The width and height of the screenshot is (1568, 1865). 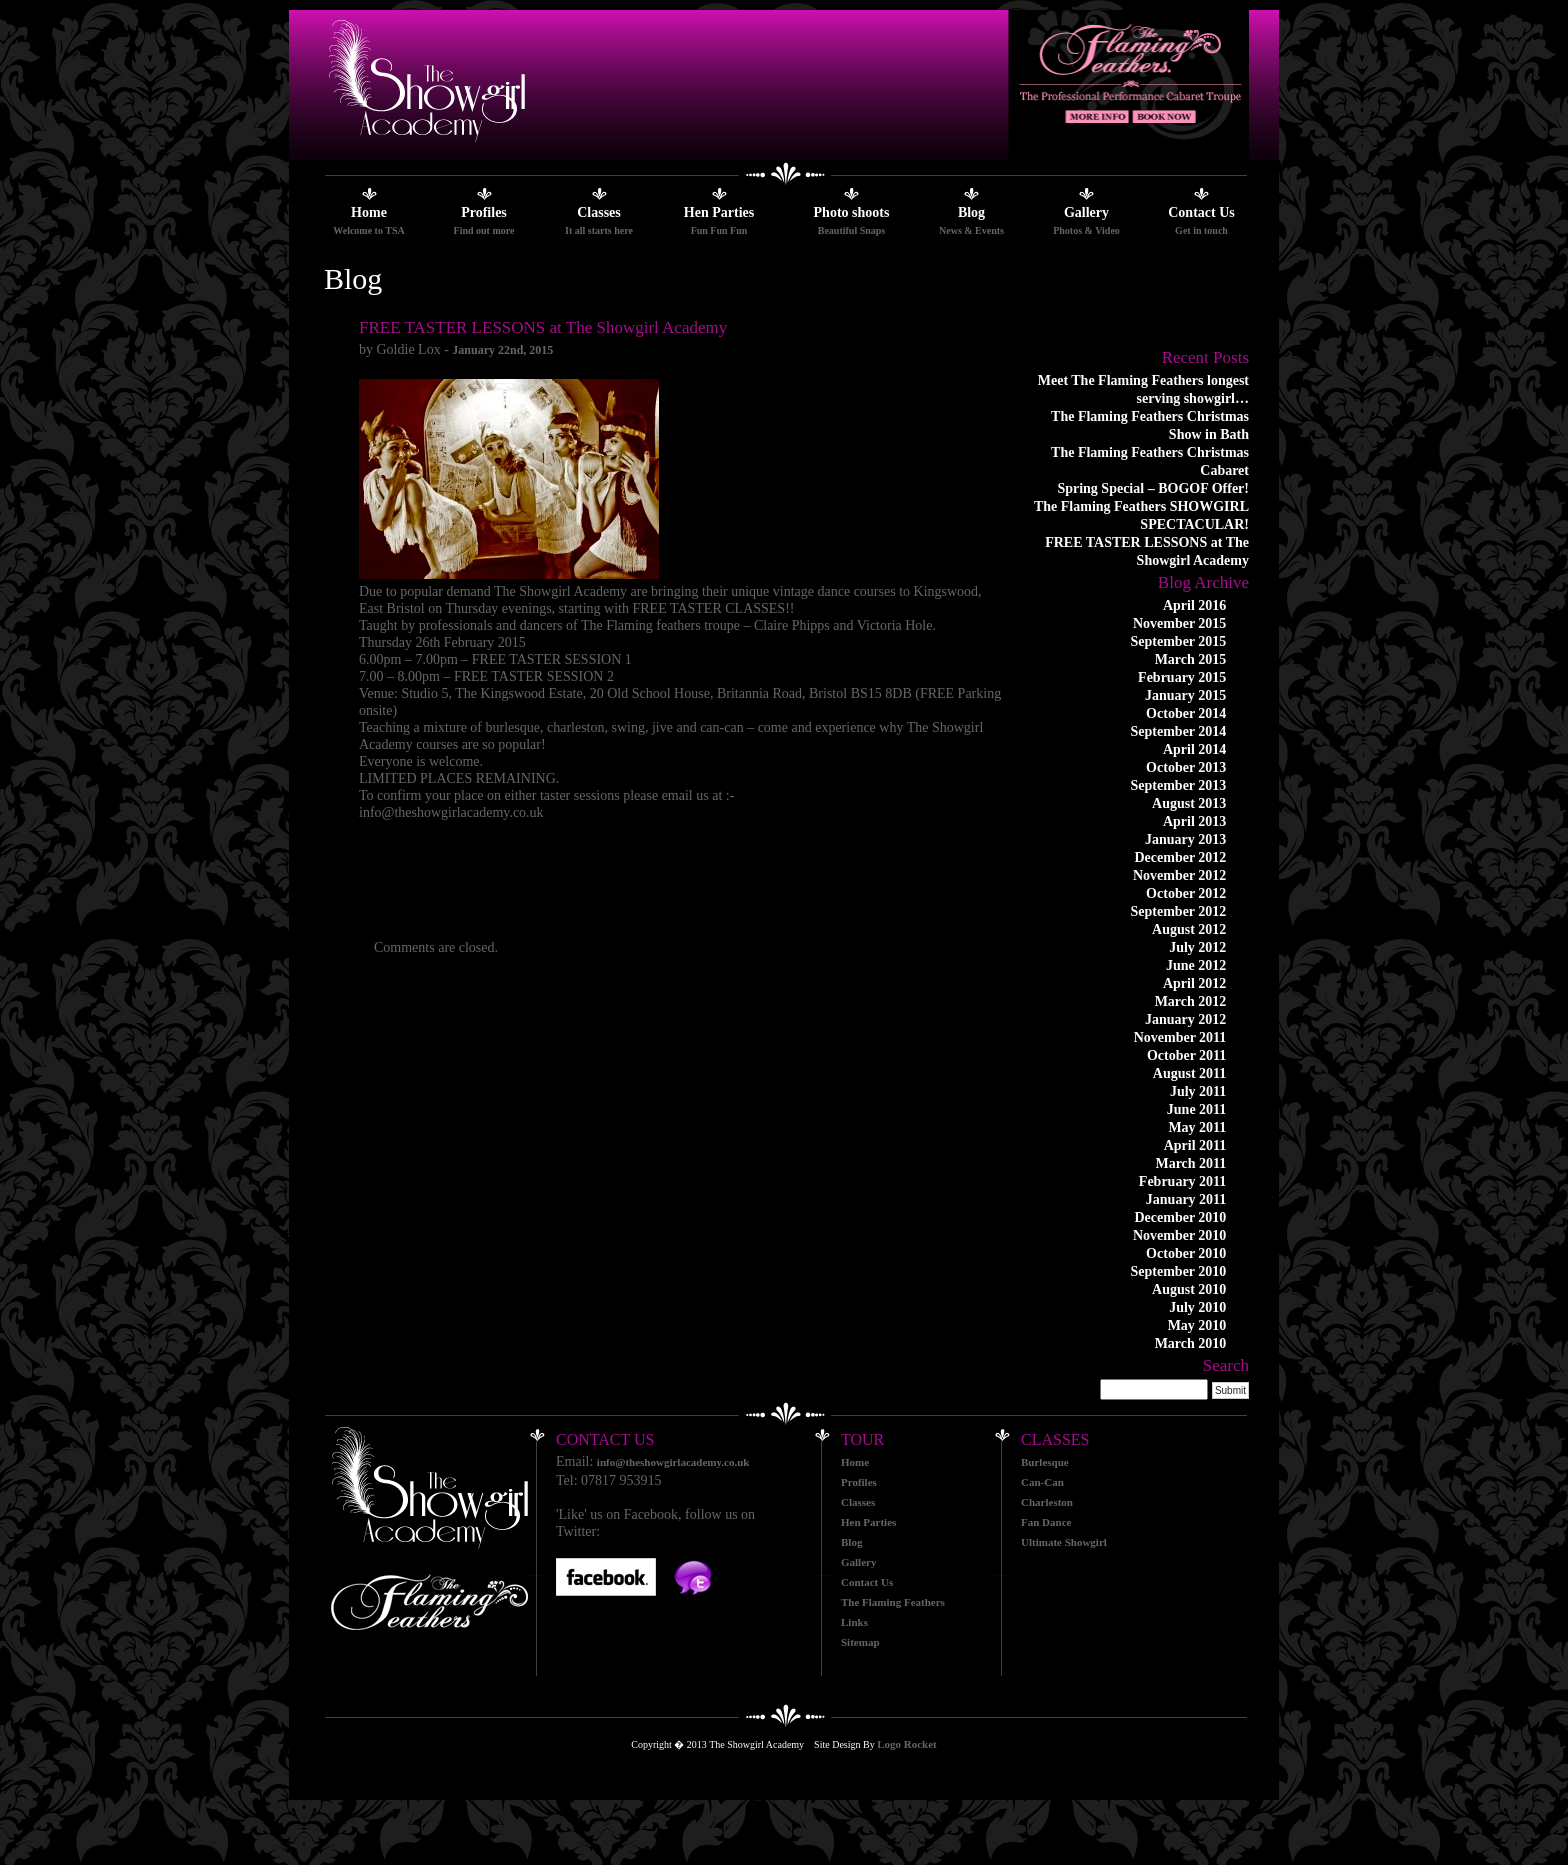 I want to click on The Flaming Feathers, so click(x=893, y=1602).